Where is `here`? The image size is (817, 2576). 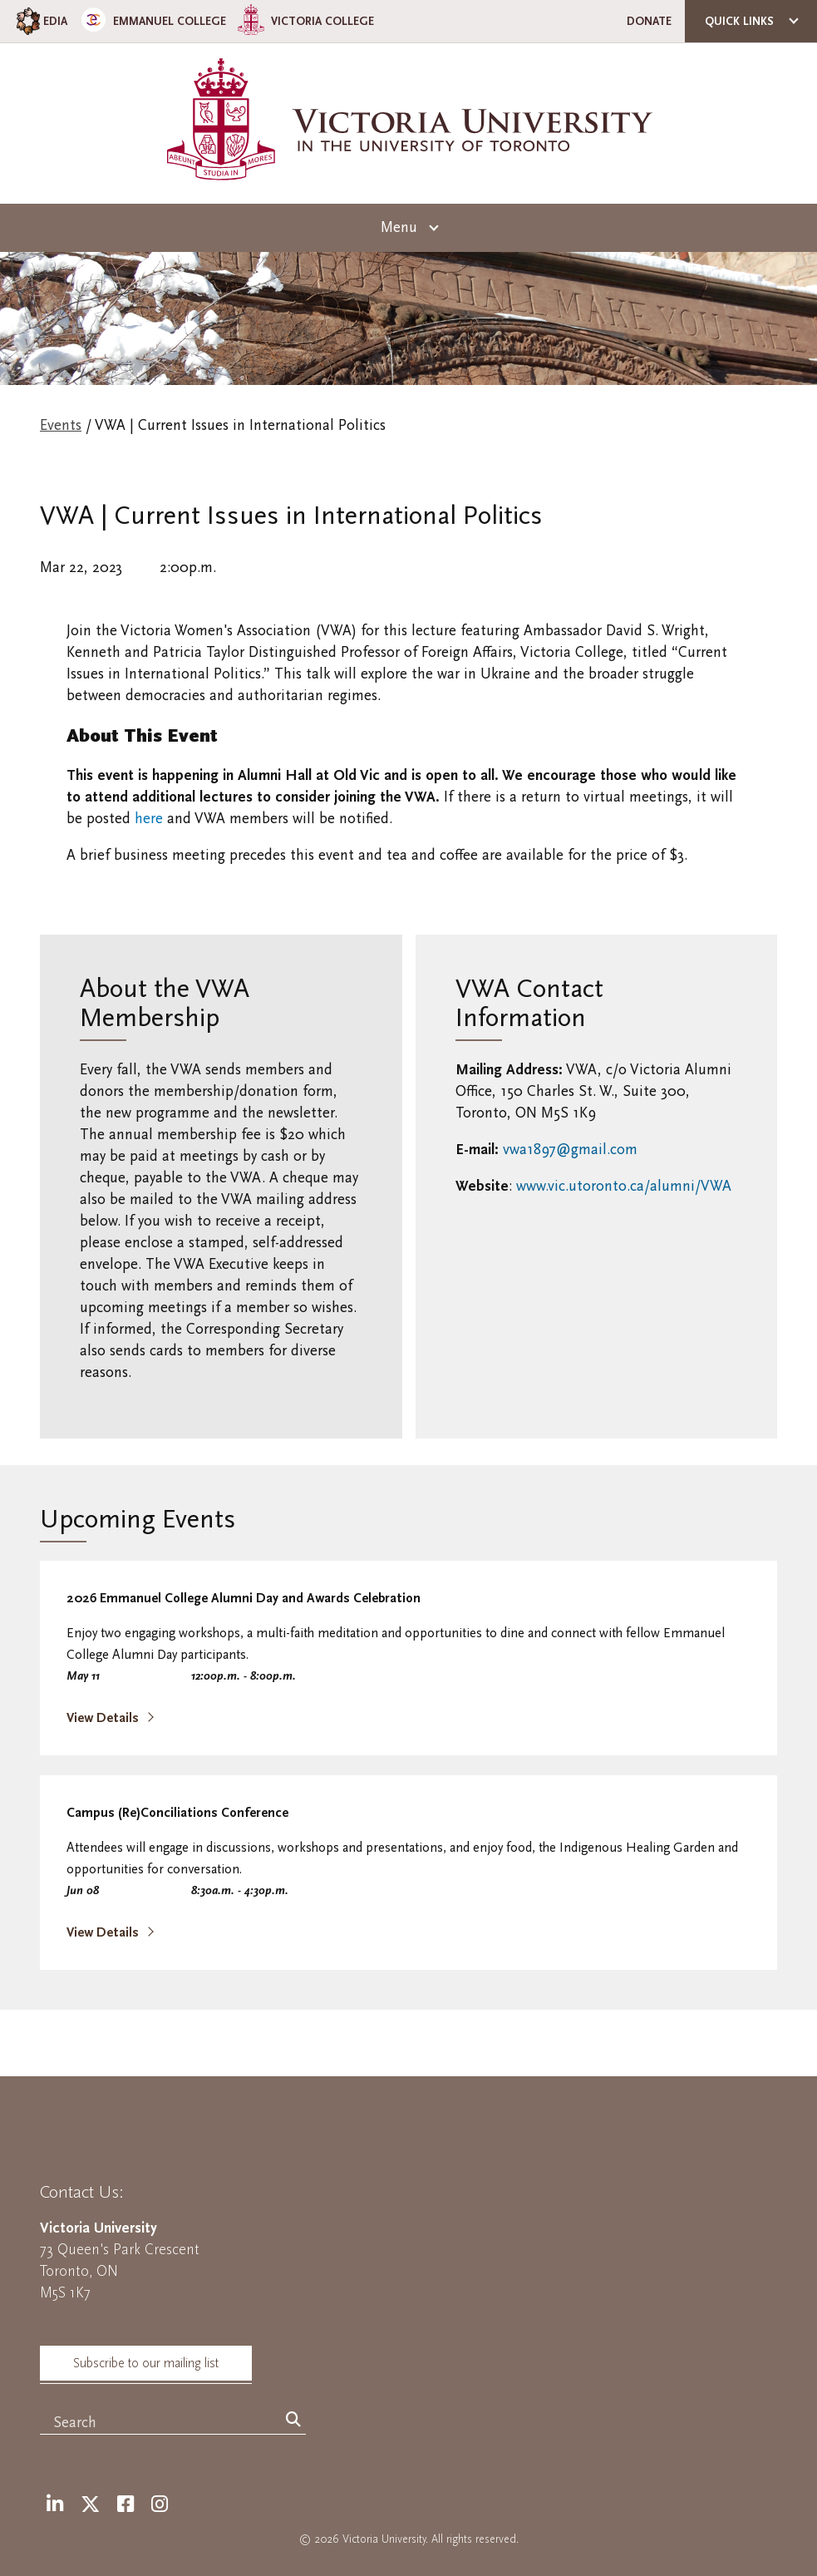 here is located at coordinates (149, 818).